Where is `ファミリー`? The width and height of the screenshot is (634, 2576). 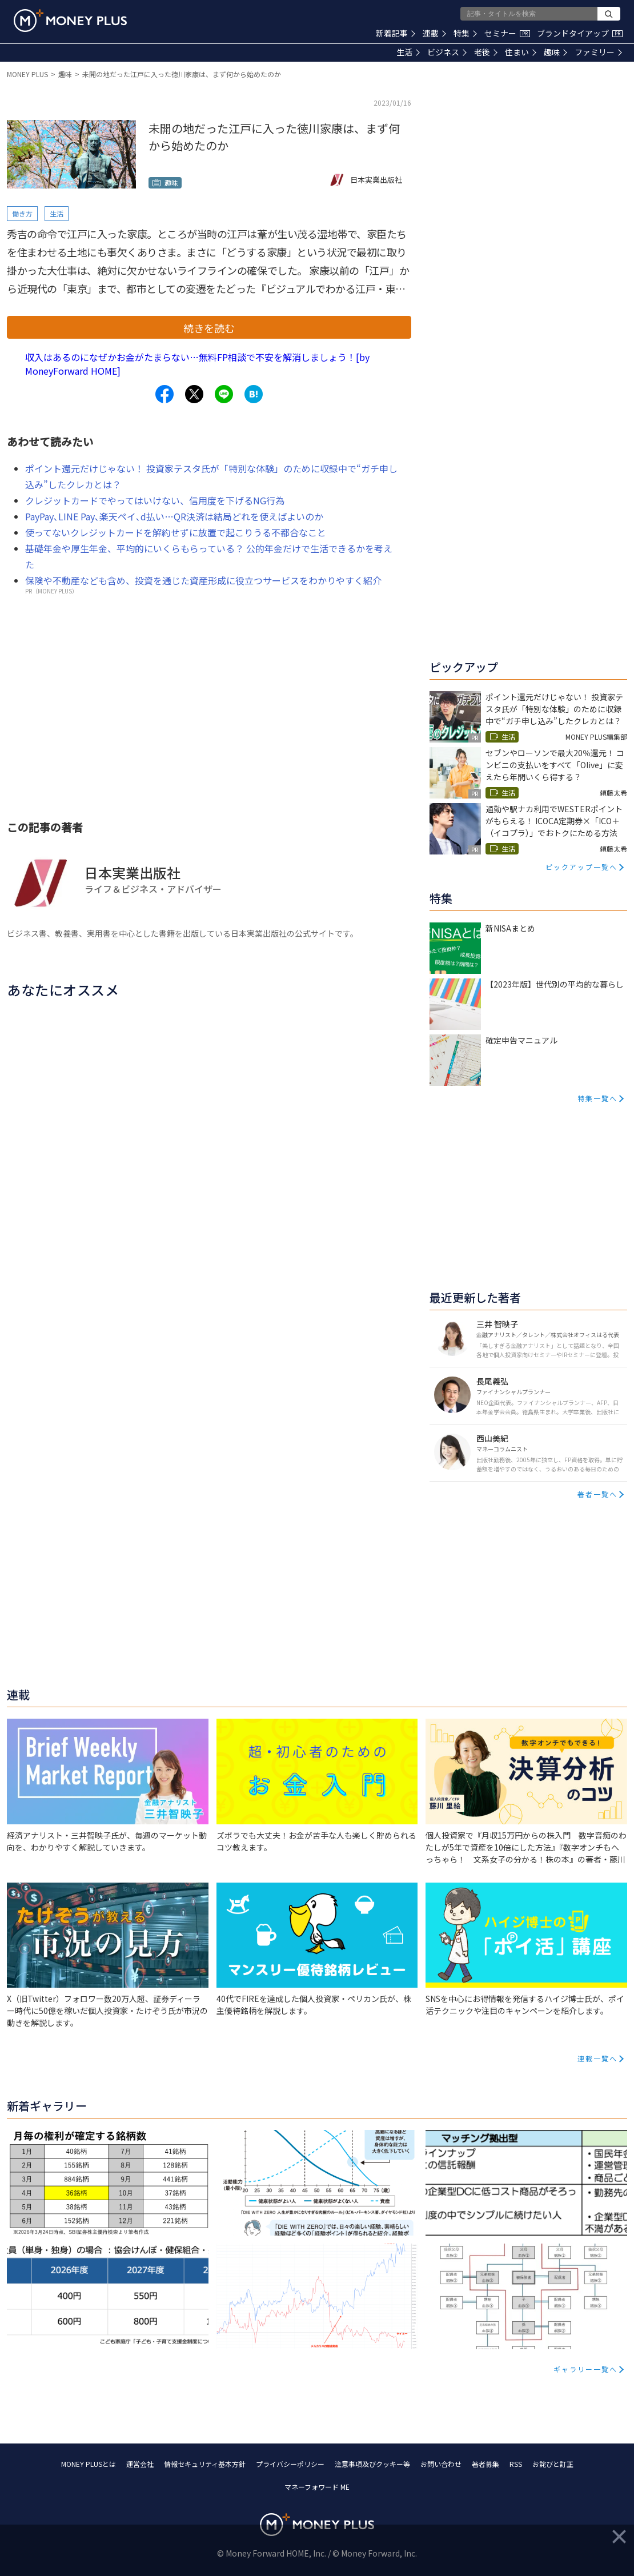
ファミリー is located at coordinates (598, 52).